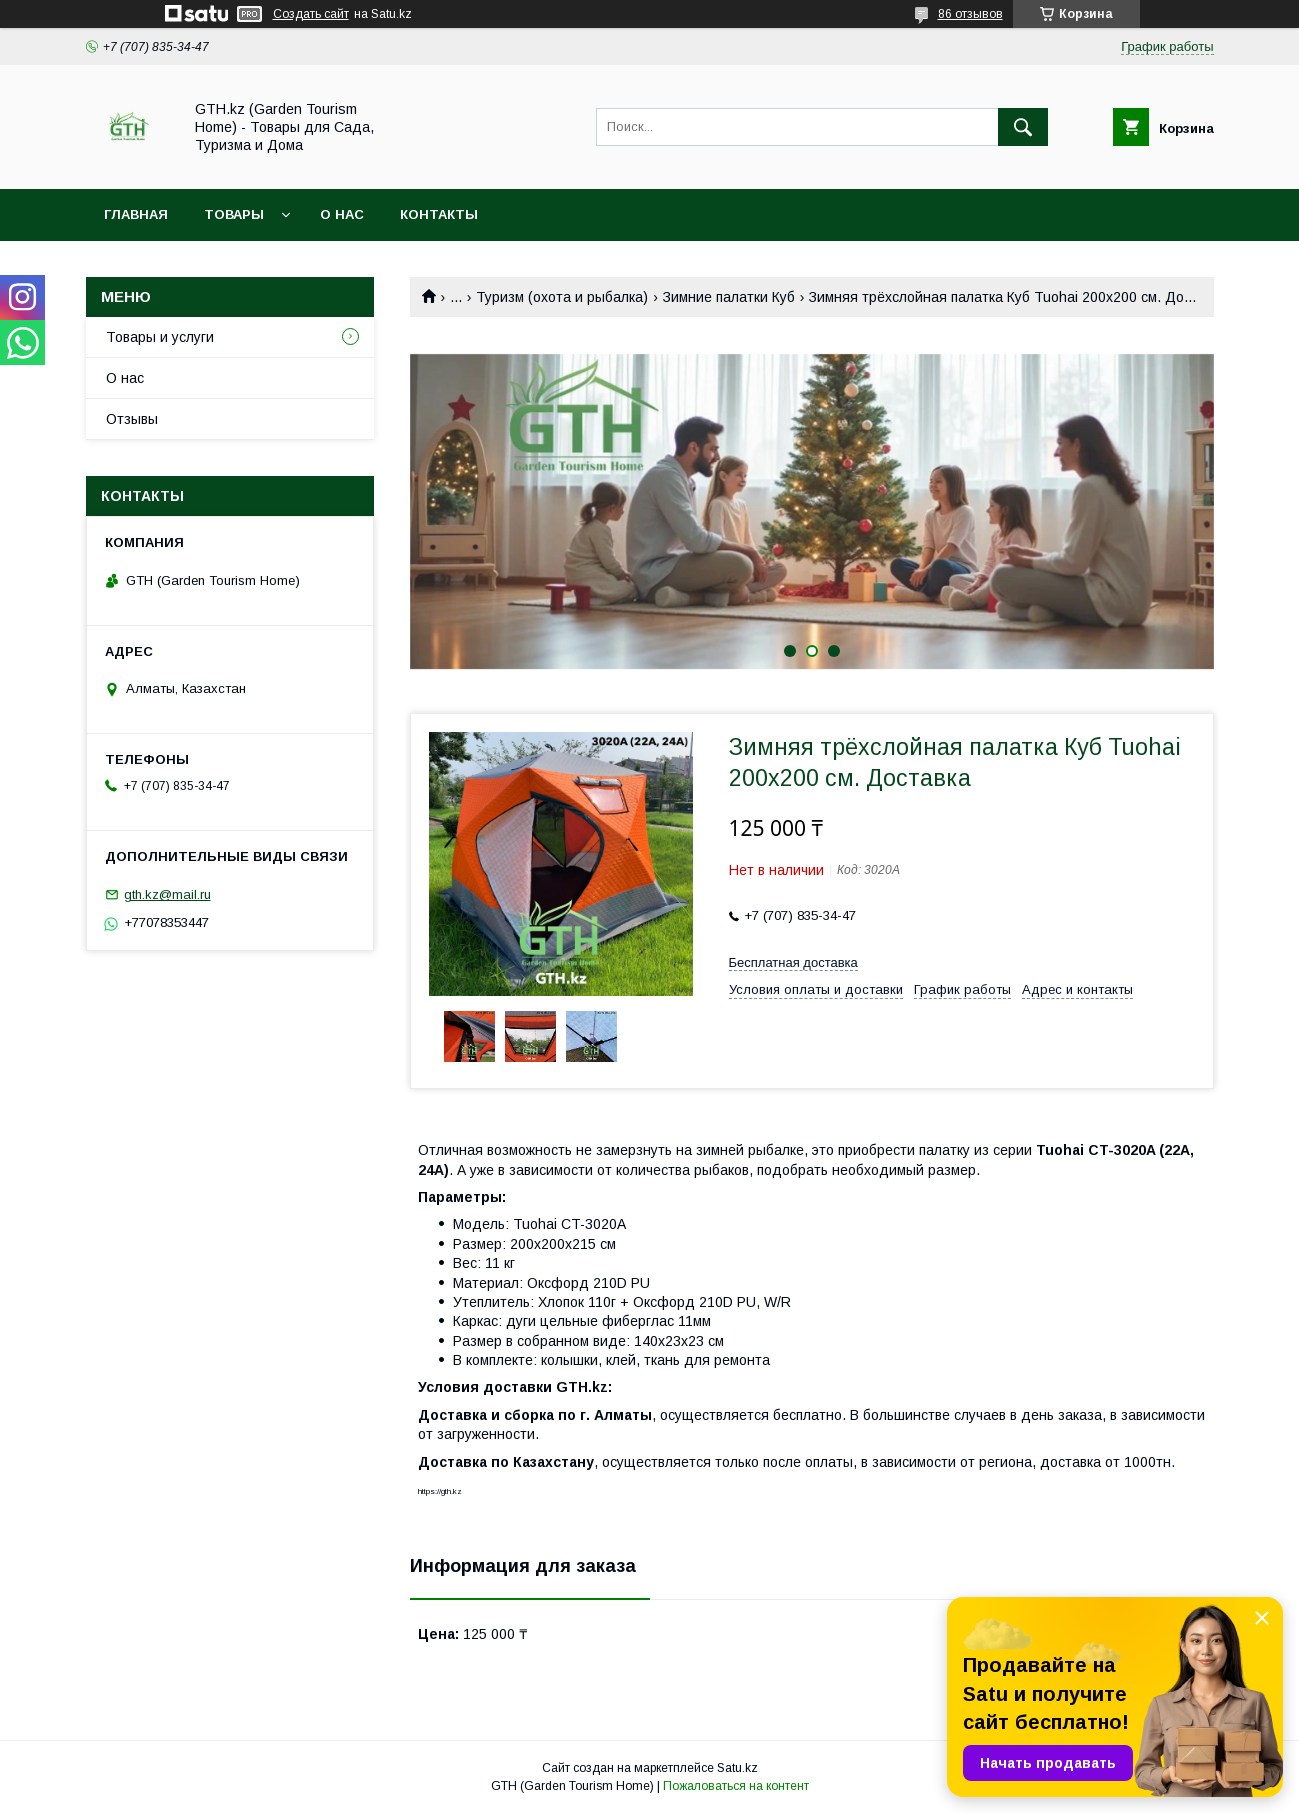  What do you see at coordinates (167, 894) in the screenshot?
I see `gth.kz@mail.ru` at bounding box center [167, 894].